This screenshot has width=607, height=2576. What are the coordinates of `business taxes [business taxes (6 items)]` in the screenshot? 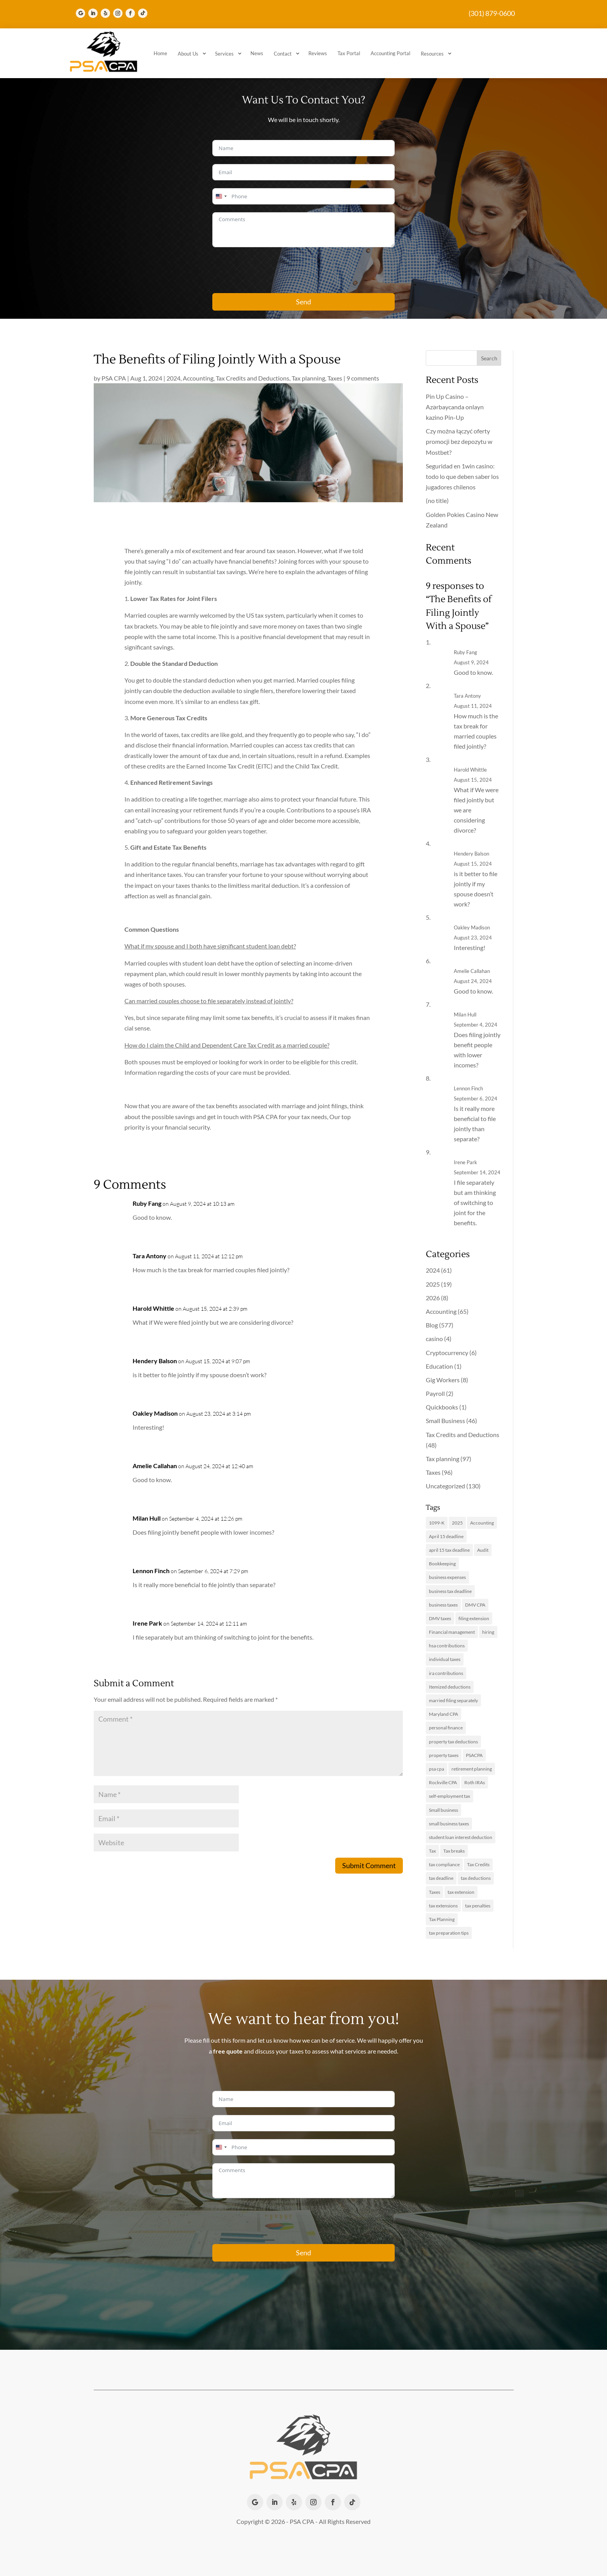 It's located at (443, 1605).